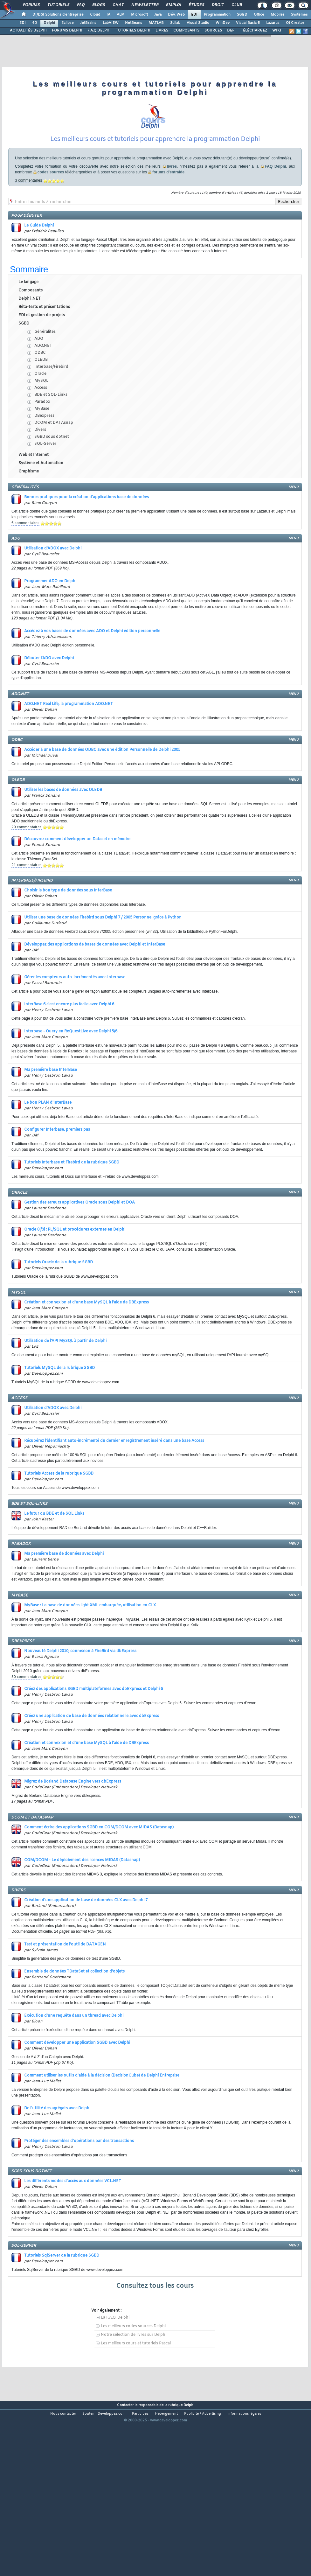  What do you see at coordinates (144, 5) in the screenshot?
I see `Newsletter` at bounding box center [144, 5].